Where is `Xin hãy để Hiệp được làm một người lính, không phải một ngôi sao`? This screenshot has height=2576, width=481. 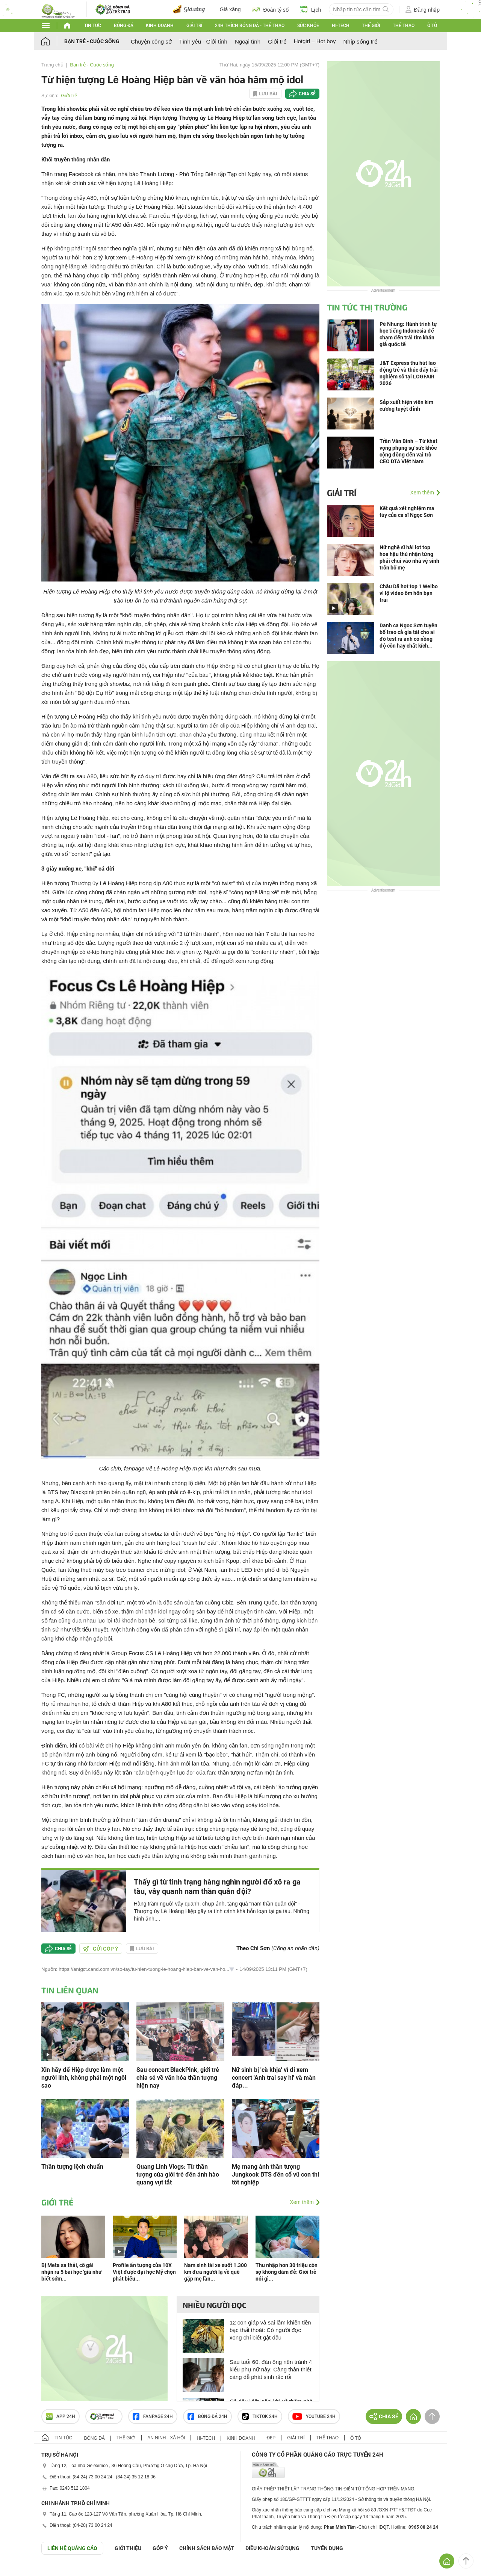 Xin hãy để Hiệp được làm một người lính, không phải một ngôi sao is located at coordinates (83, 2077).